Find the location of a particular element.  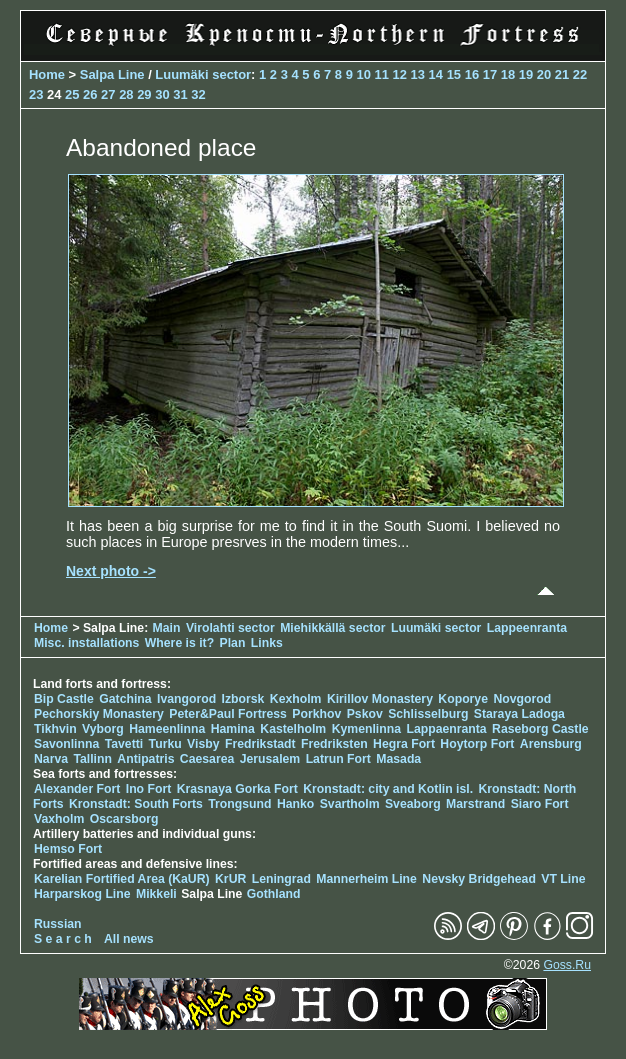

28 is located at coordinates (126, 94).